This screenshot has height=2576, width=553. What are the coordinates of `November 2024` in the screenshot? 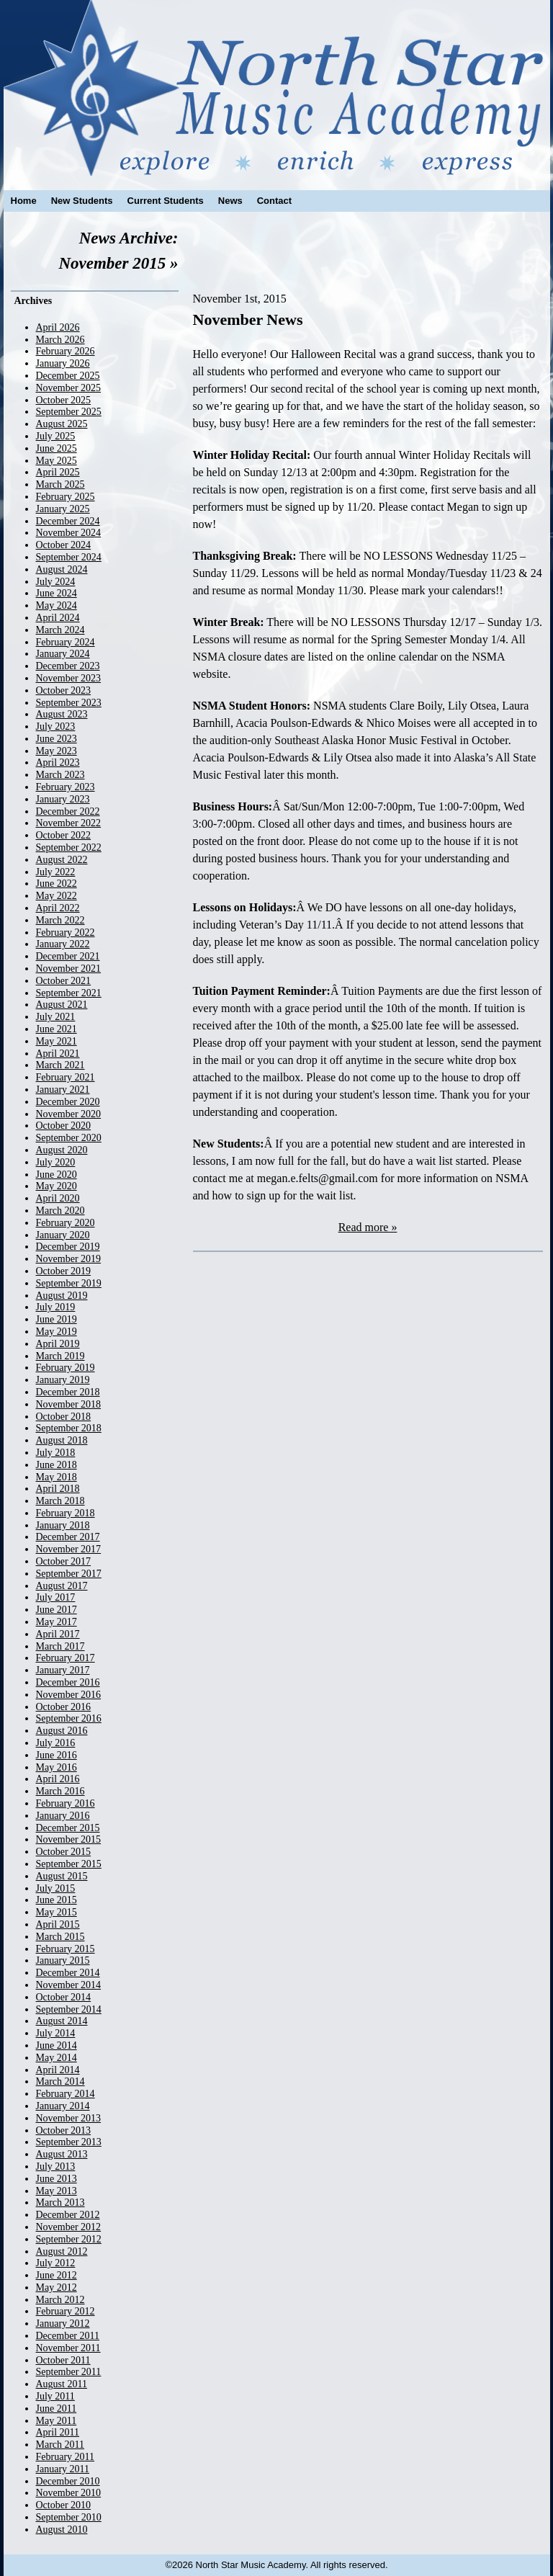 It's located at (69, 532).